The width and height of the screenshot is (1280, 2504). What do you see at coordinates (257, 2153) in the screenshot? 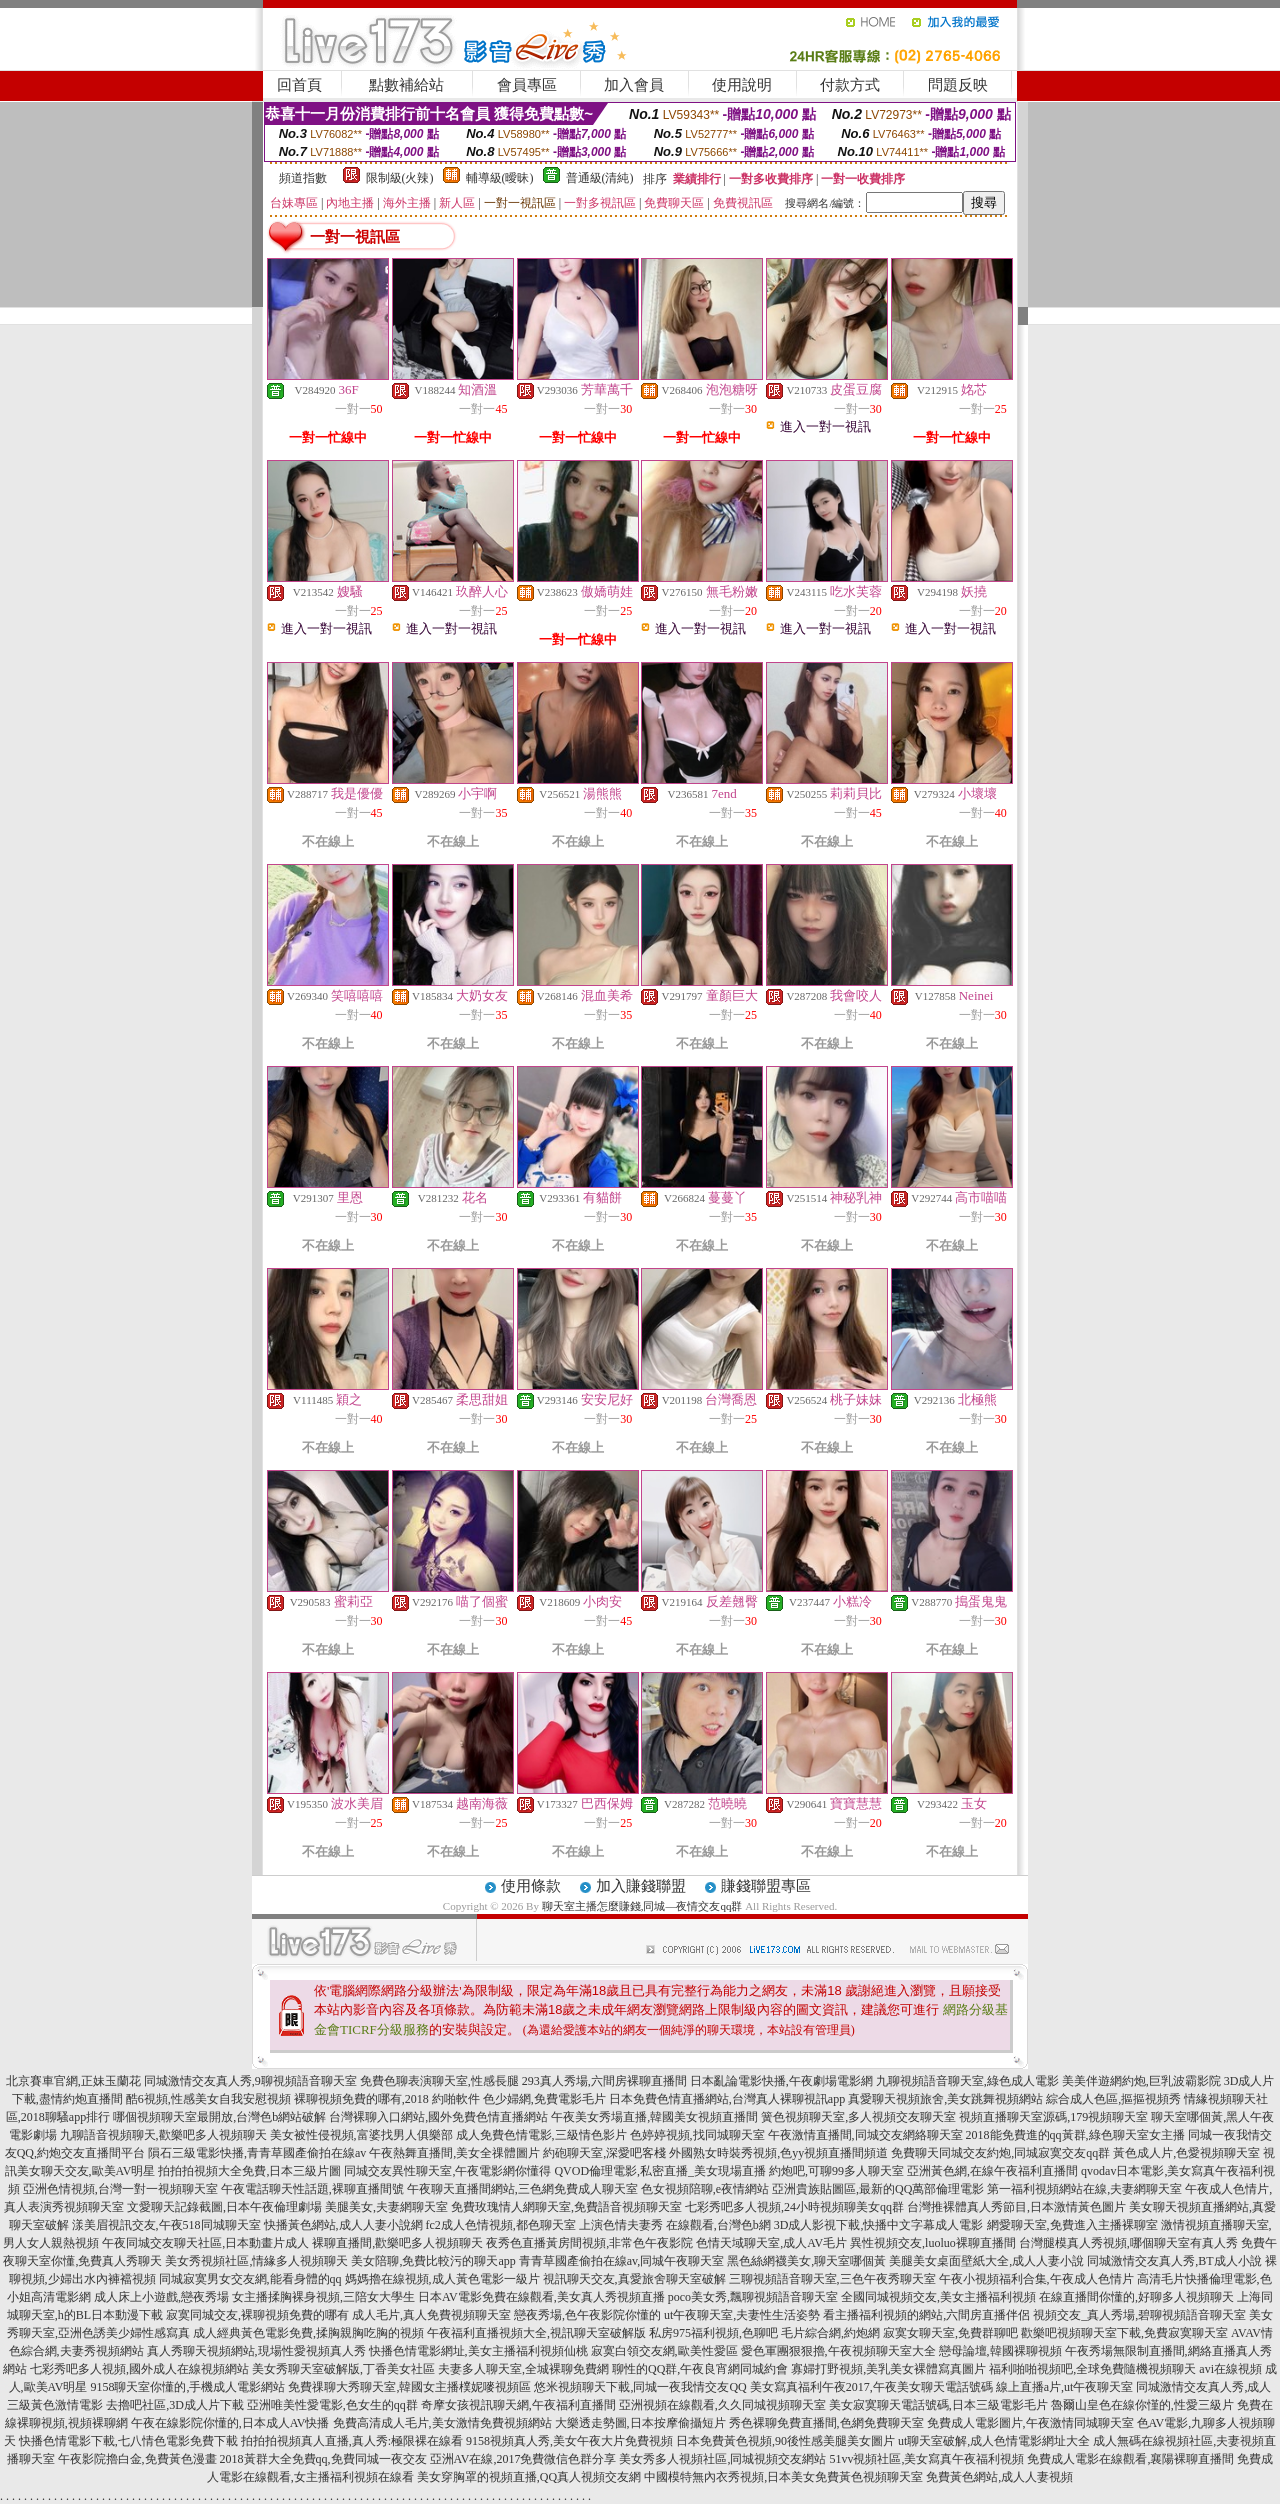
I see `隕石三級電影快播,青青草國產偷拍在線av` at bounding box center [257, 2153].